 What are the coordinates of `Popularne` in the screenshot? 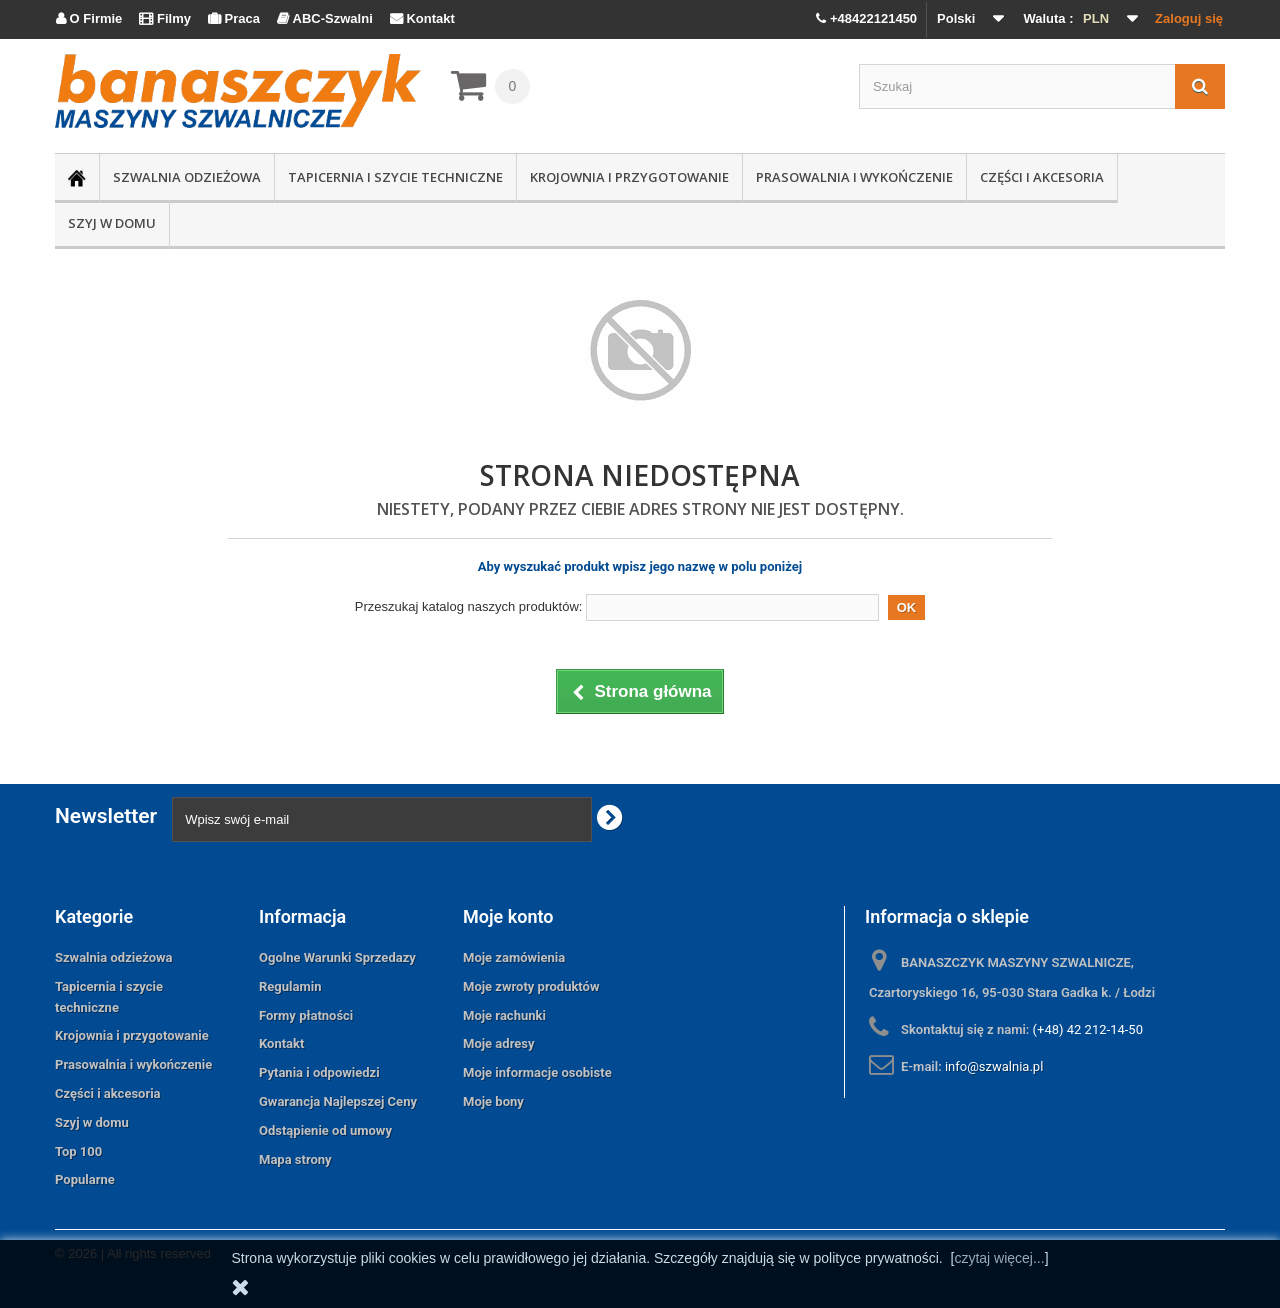 It's located at (85, 1179).